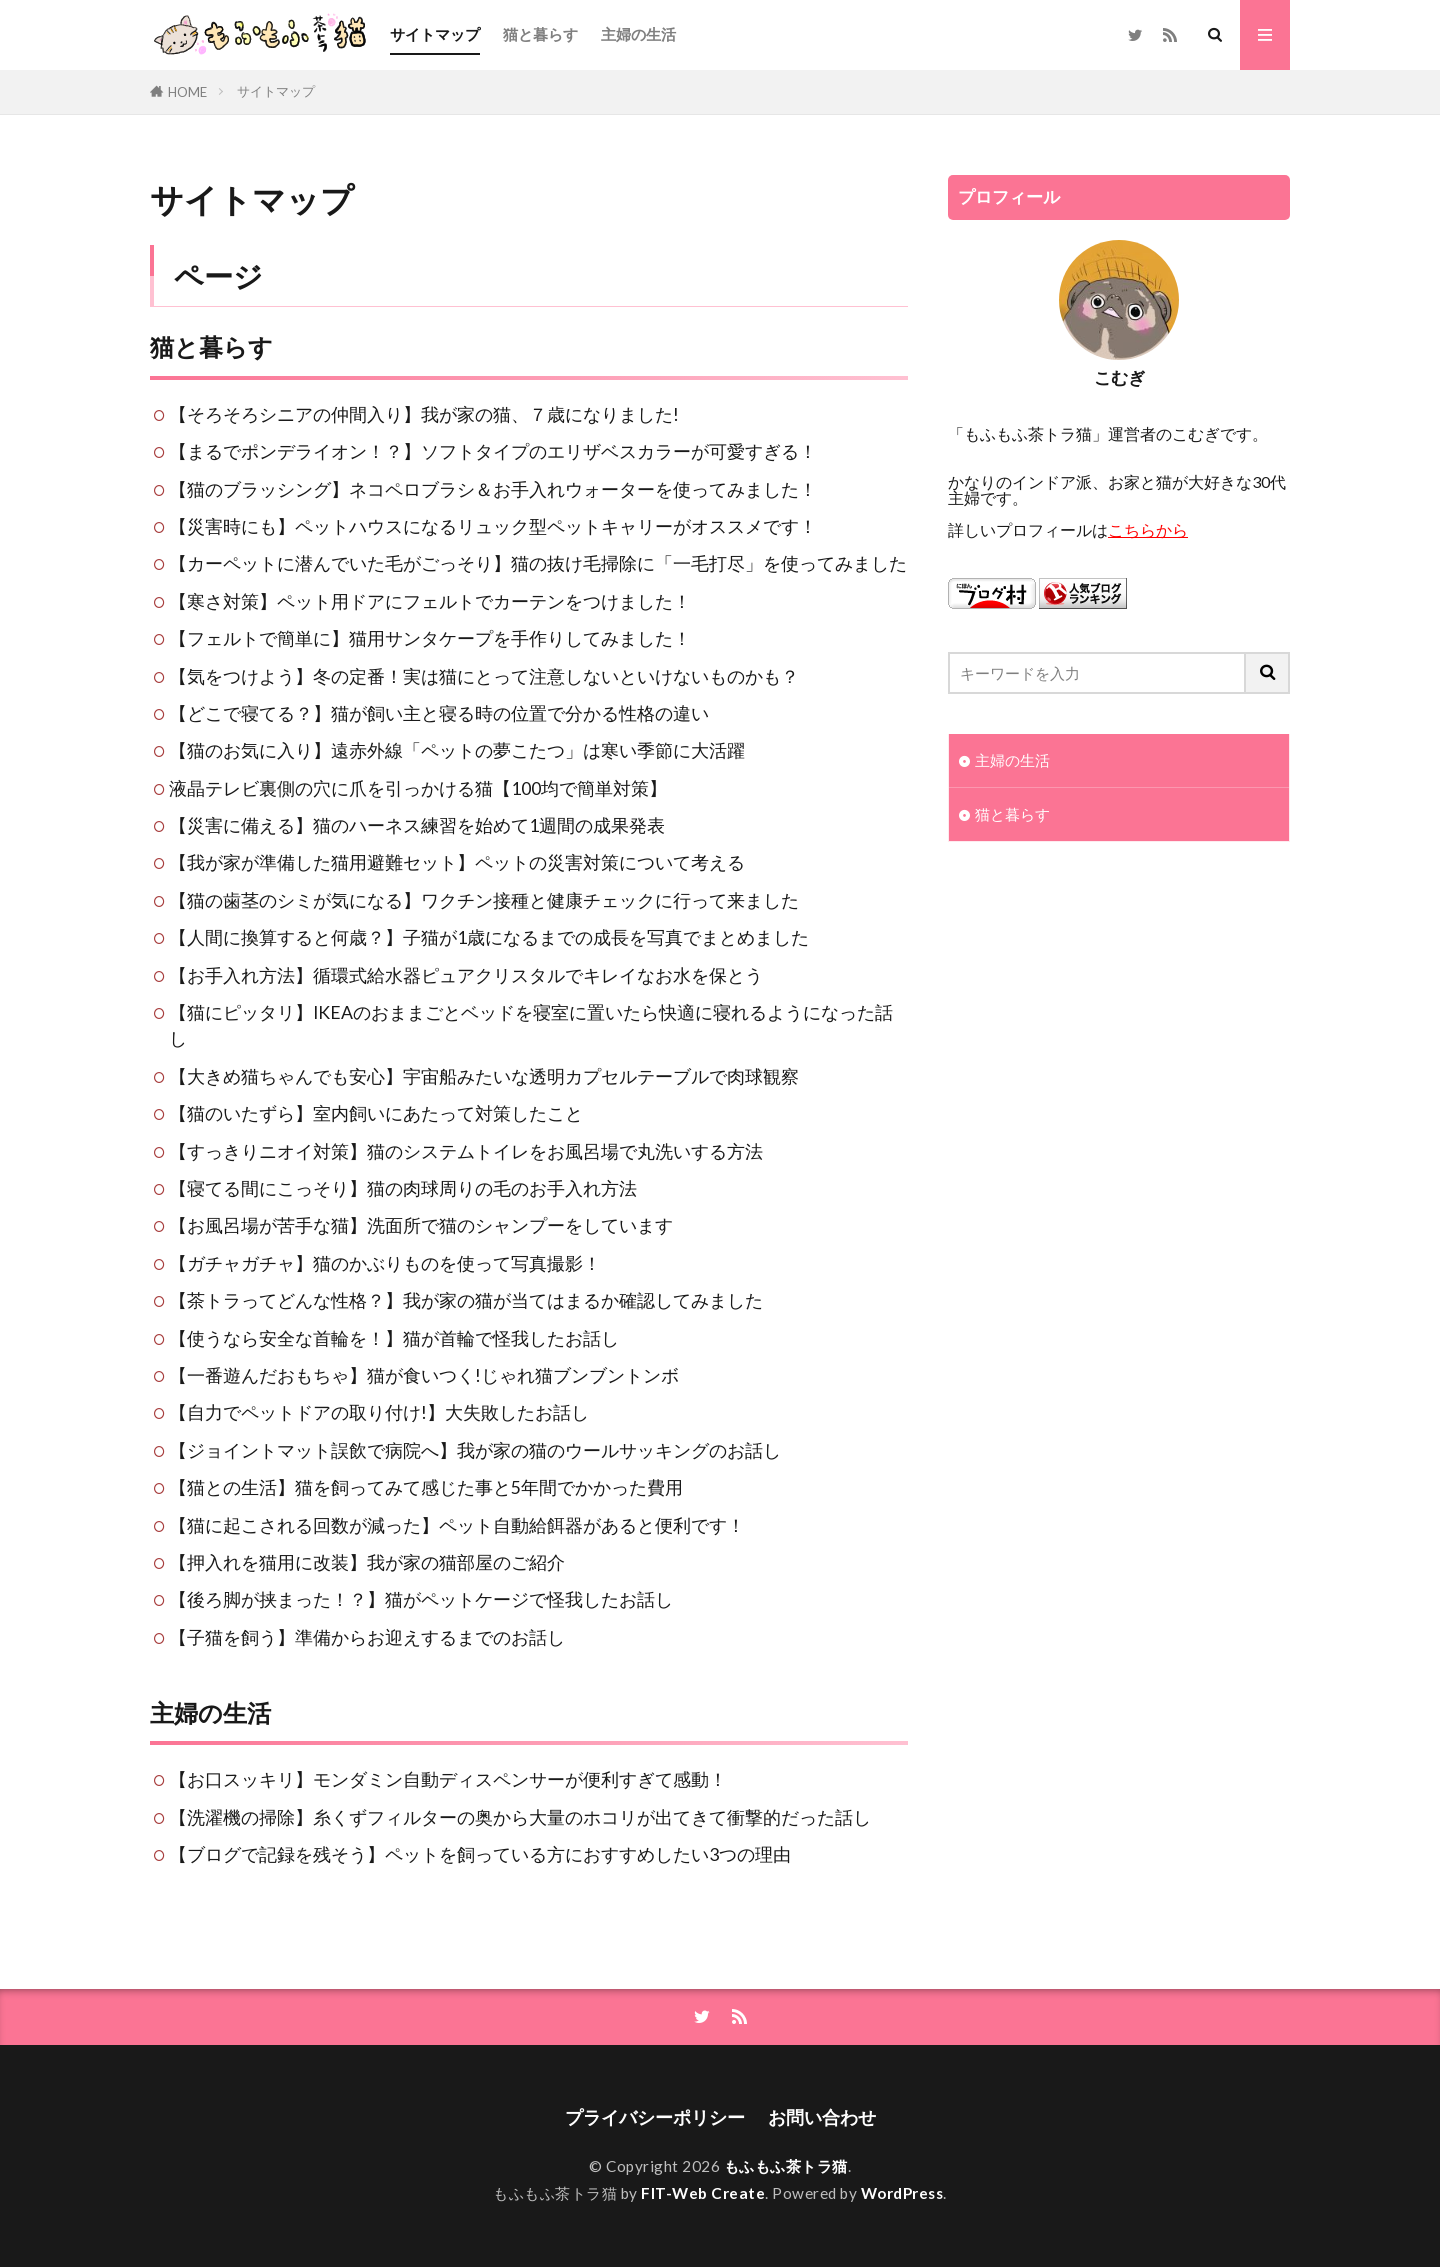 The height and width of the screenshot is (2267, 1440). I want to click on 【猫に起こされる回数が減った】ペット自動給餌器があると便利です！, so click(457, 1525).